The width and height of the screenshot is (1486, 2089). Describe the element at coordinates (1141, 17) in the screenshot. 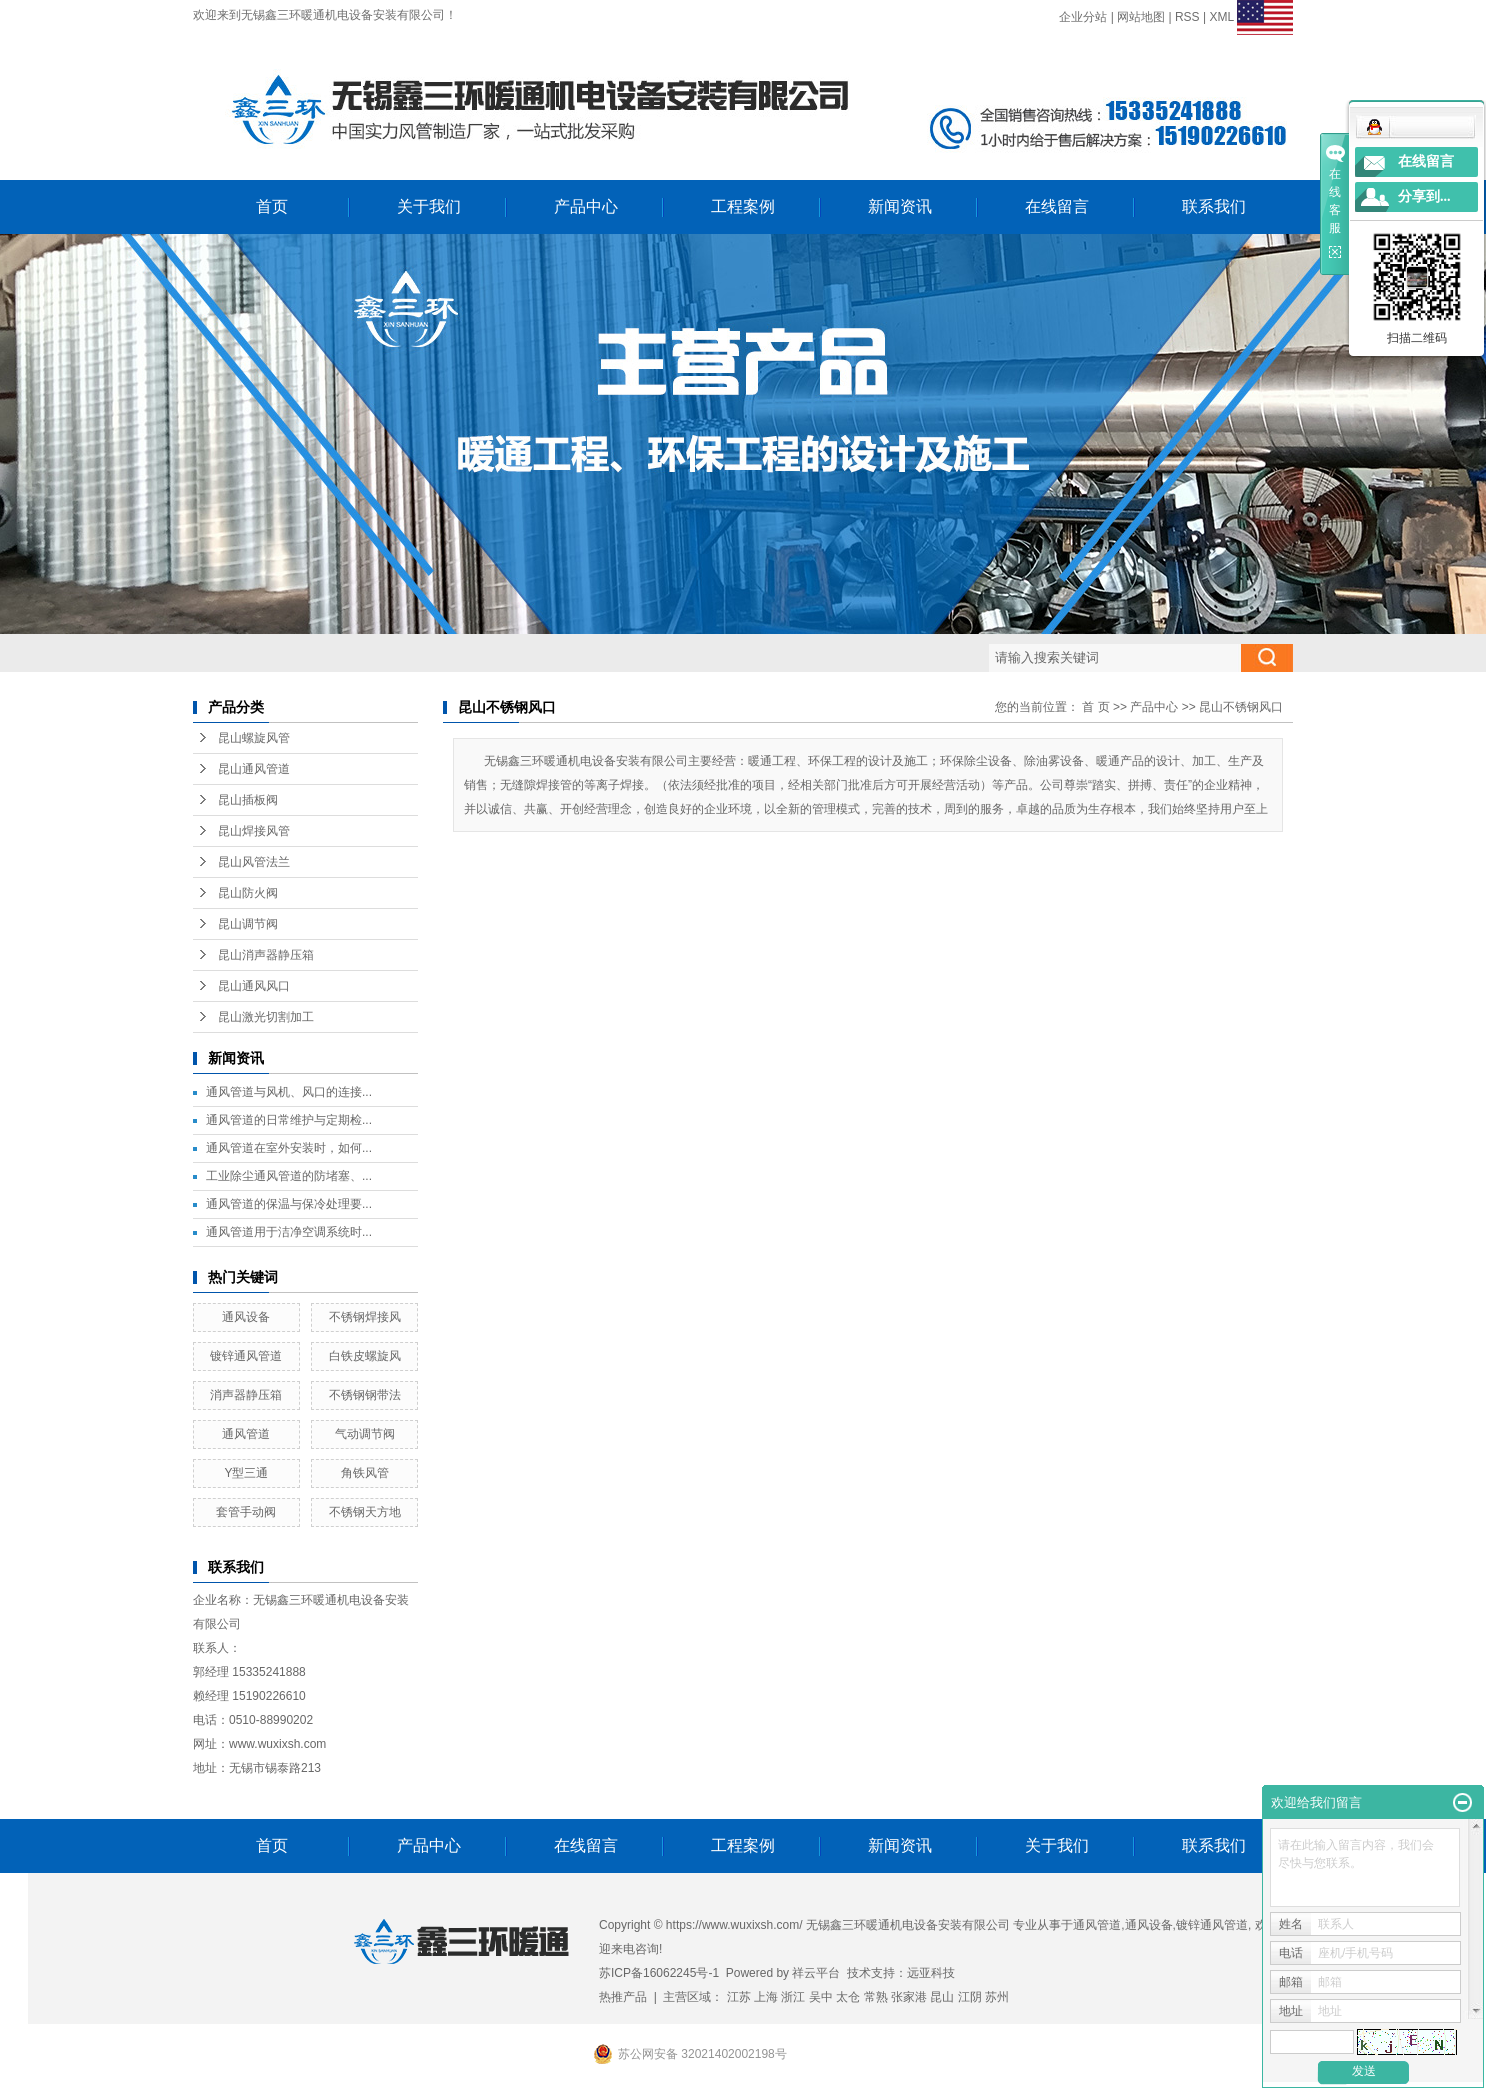

I see `网站地图` at that location.